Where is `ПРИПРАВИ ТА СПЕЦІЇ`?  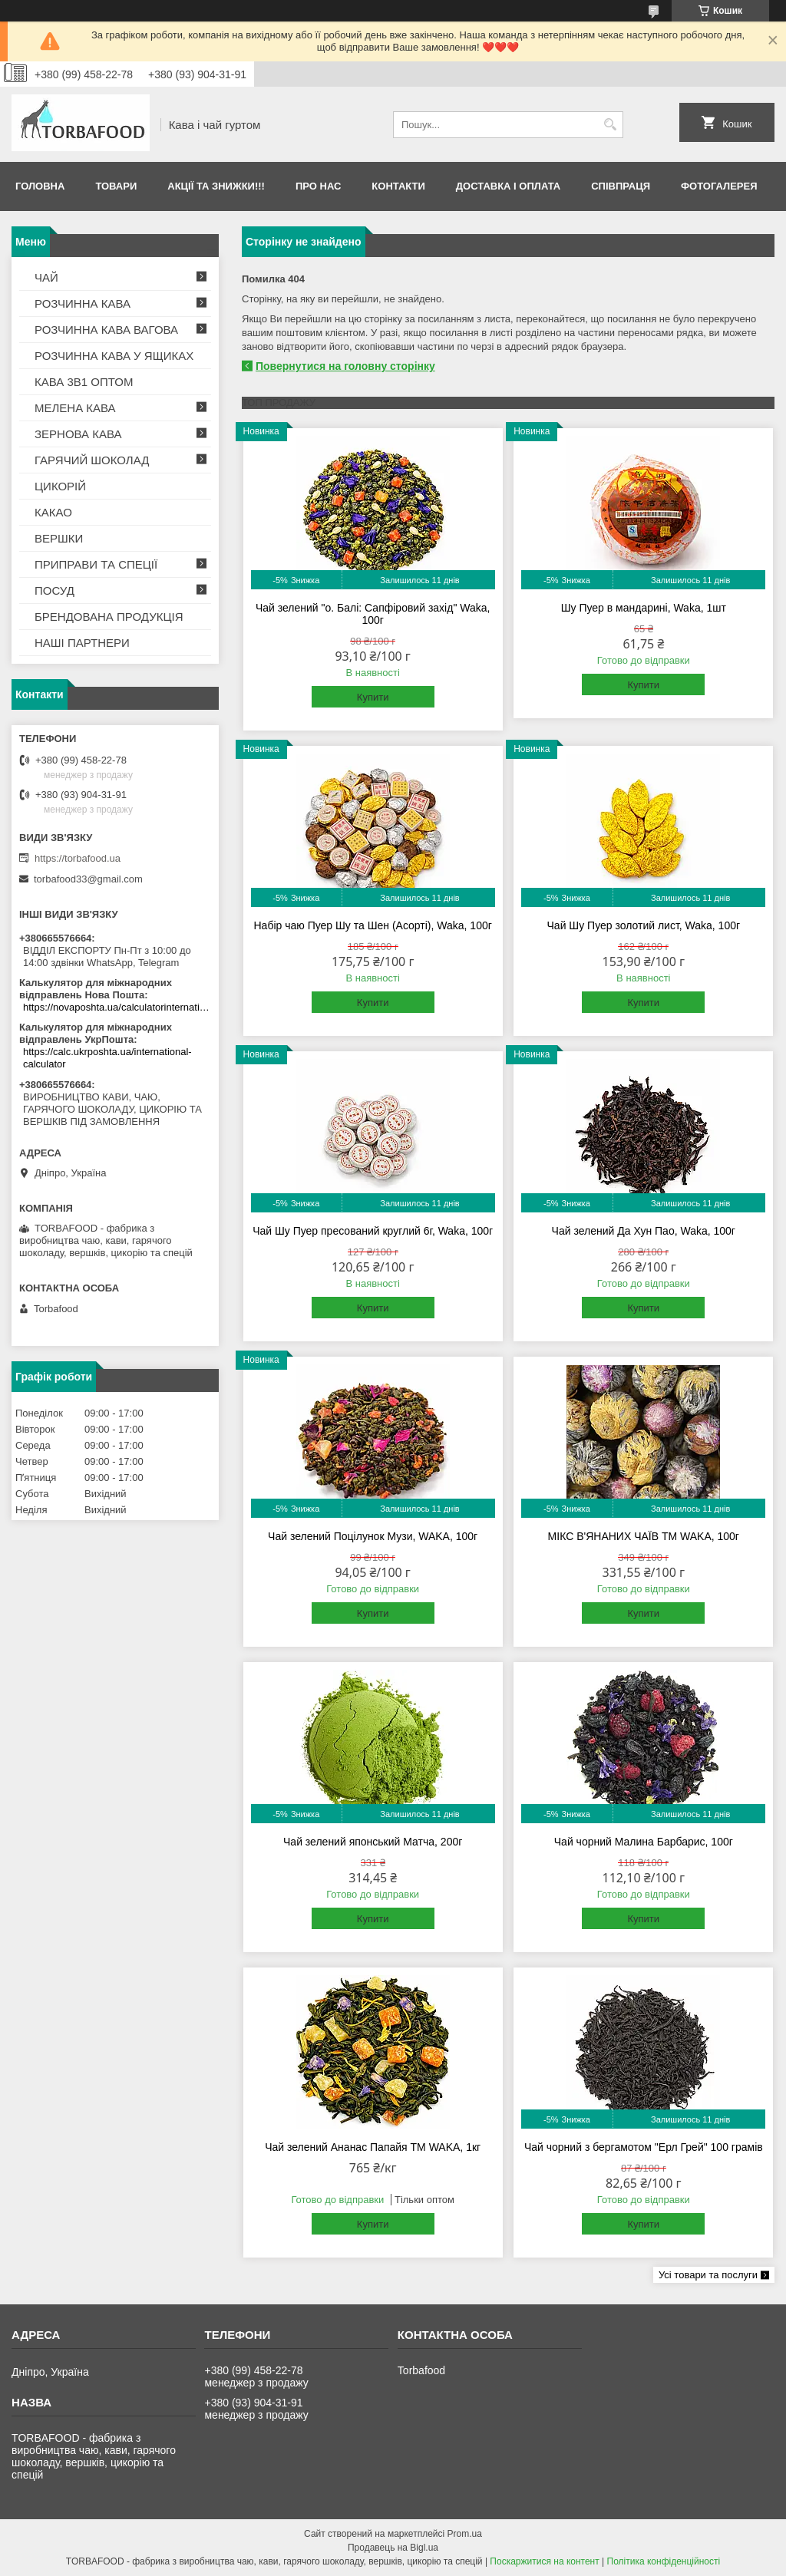
ПРИПРАВИ ТА СПЕЦІЇ is located at coordinates (96, 564).